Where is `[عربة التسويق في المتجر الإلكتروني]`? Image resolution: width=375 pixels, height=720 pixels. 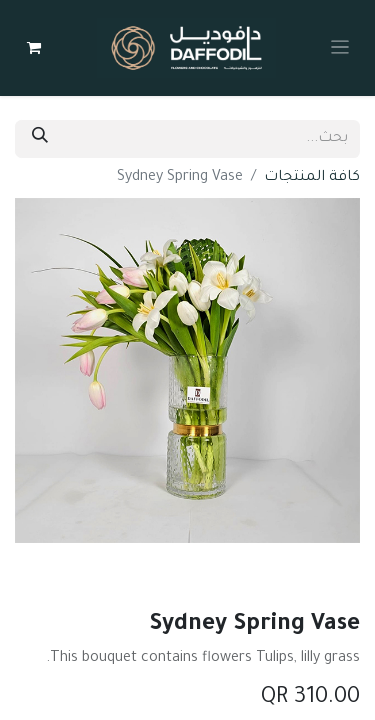
[عربة التسويق في المتجر الإلكتروني] is located at coordinates (34, 48).